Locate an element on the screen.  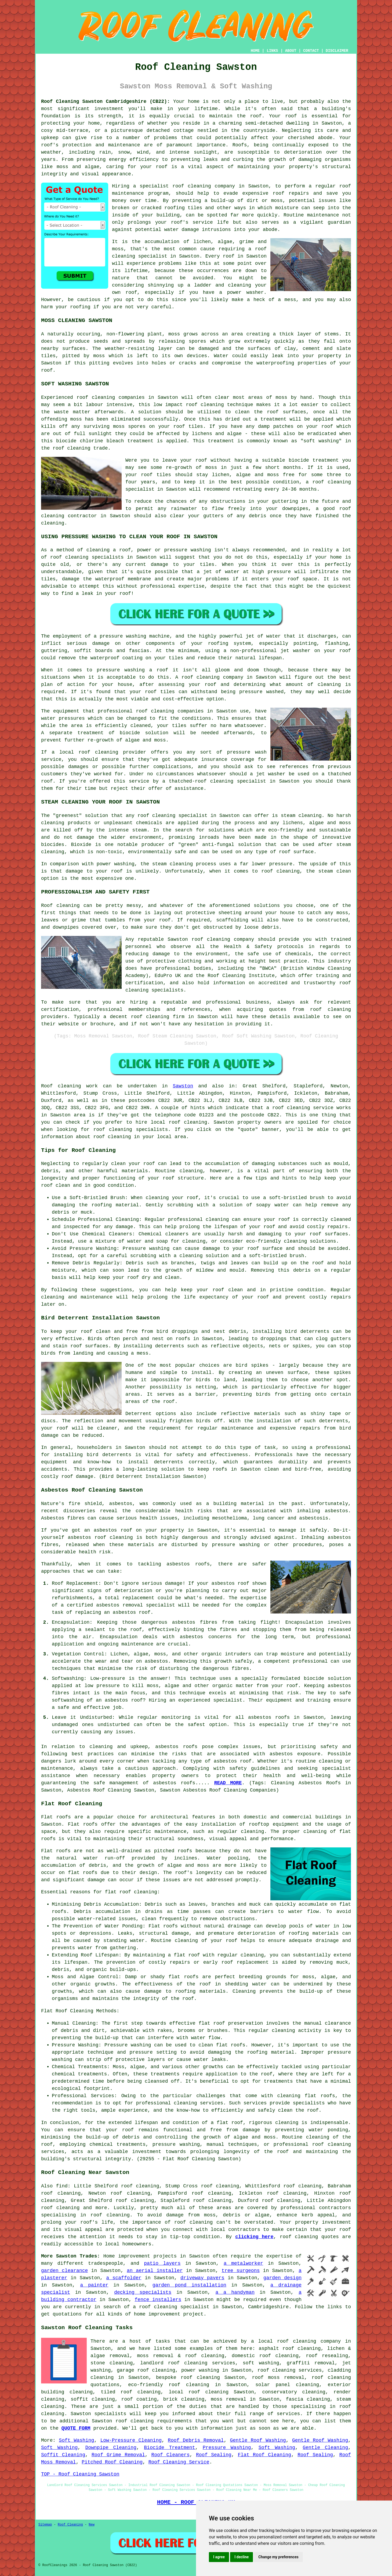
Roof Debris Removal is located at coordinates (196, 2440).